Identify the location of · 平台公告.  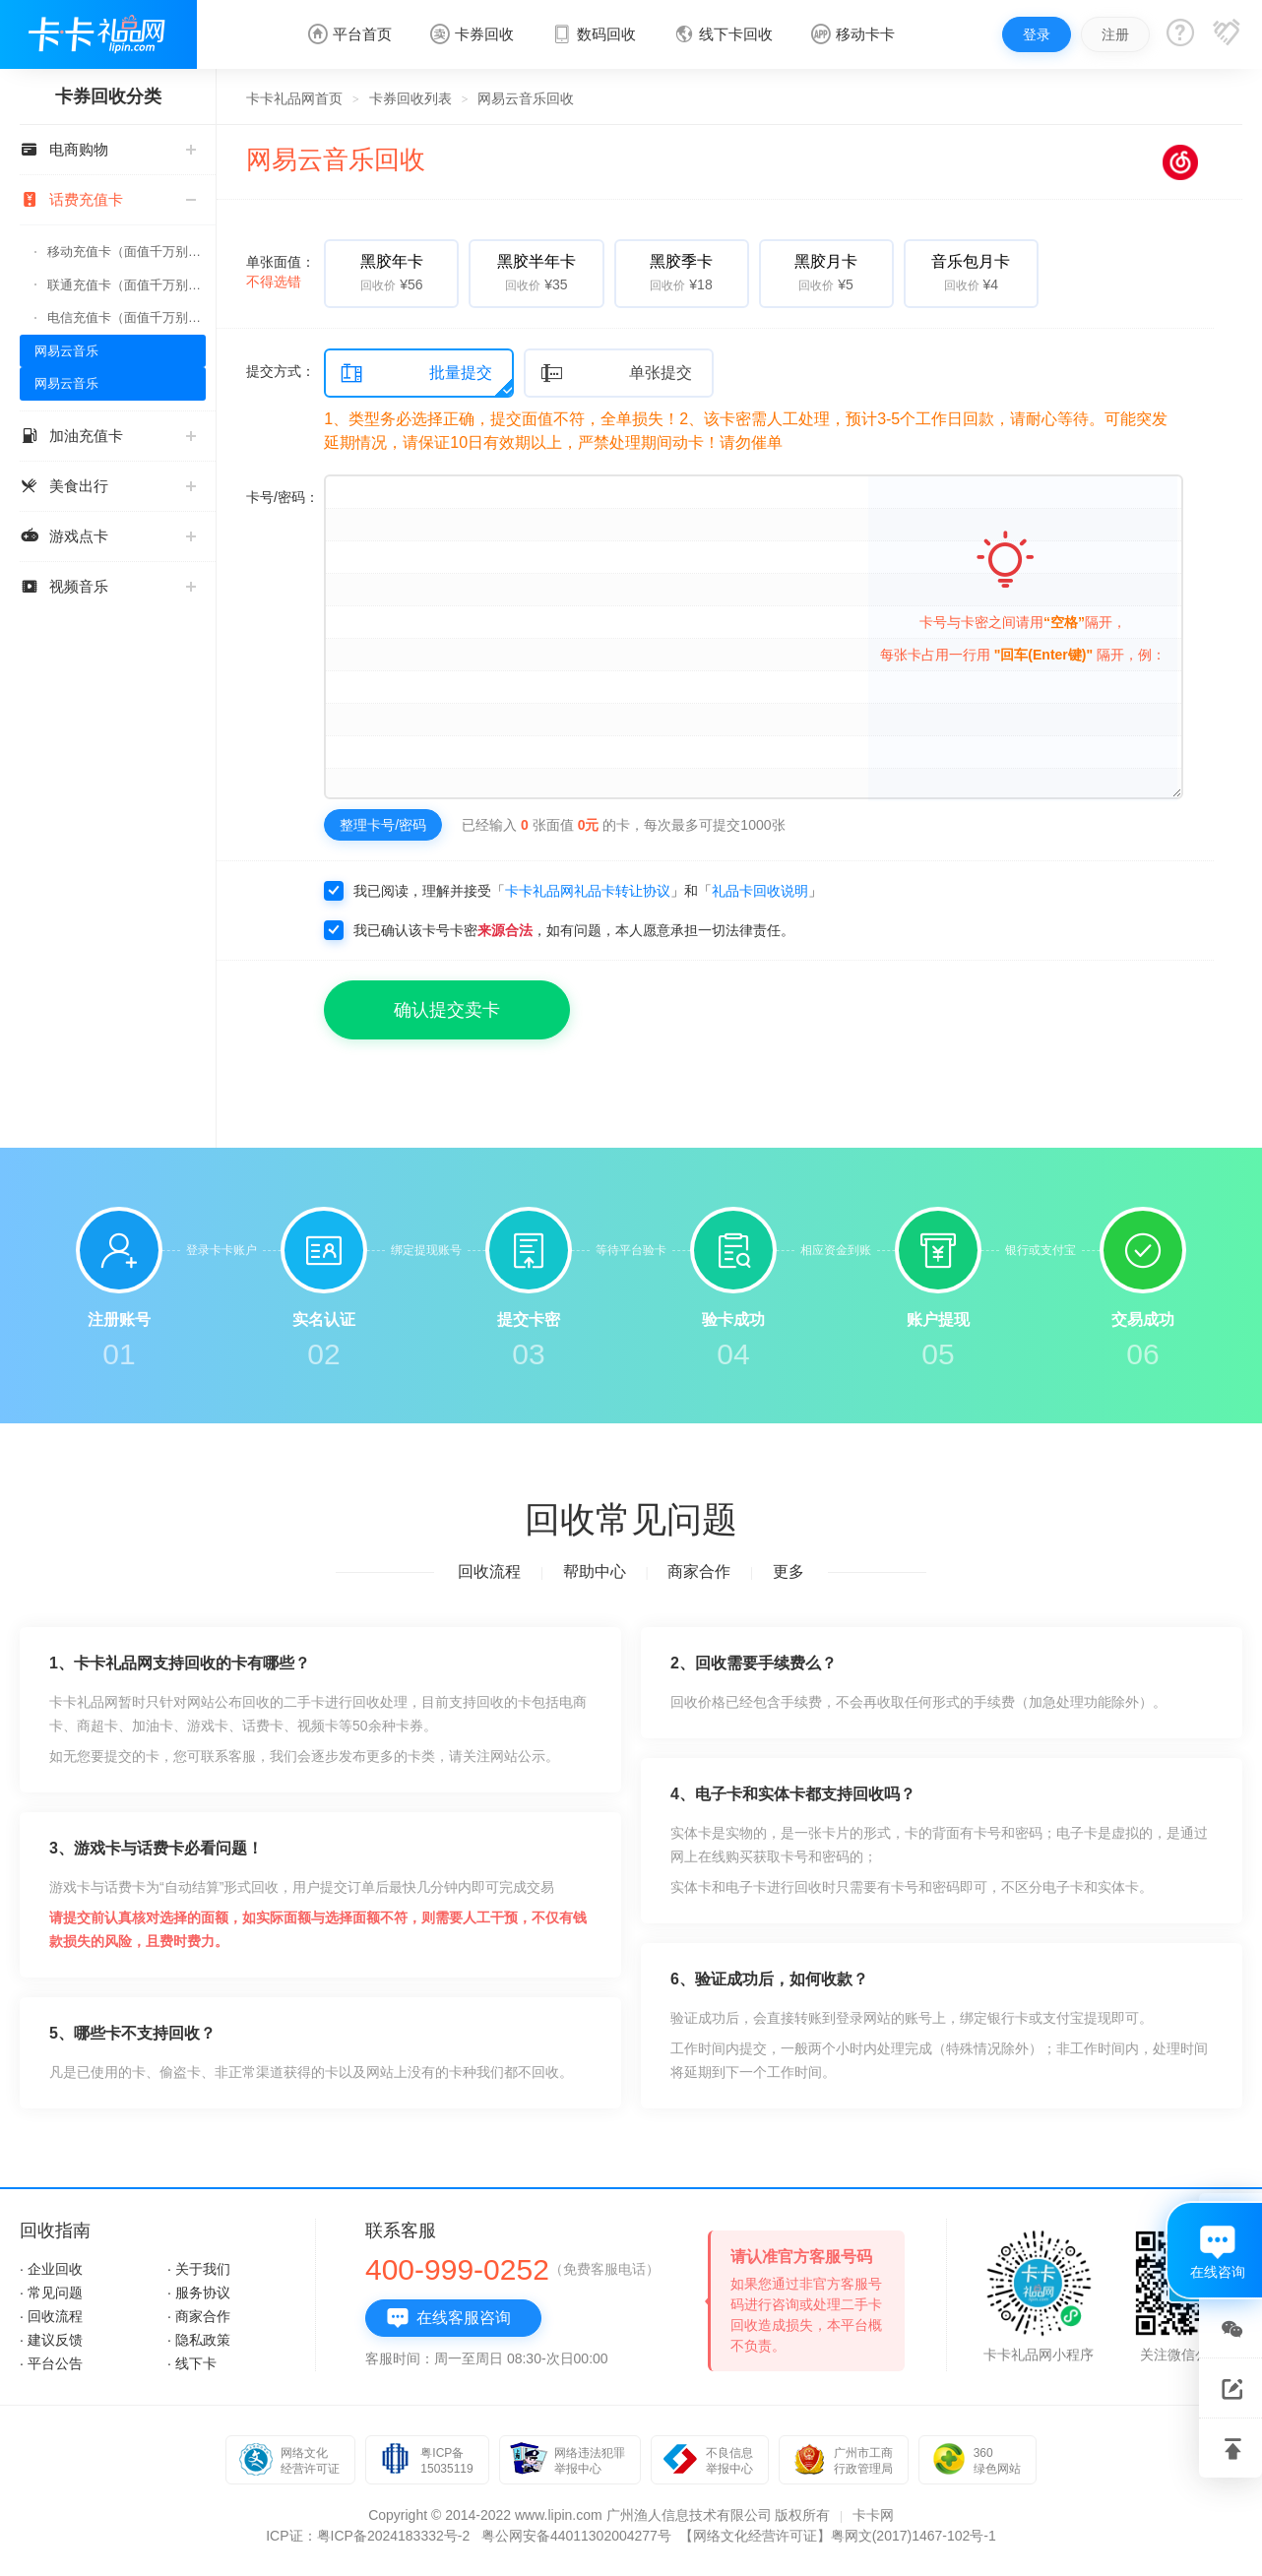
(51, 2363).